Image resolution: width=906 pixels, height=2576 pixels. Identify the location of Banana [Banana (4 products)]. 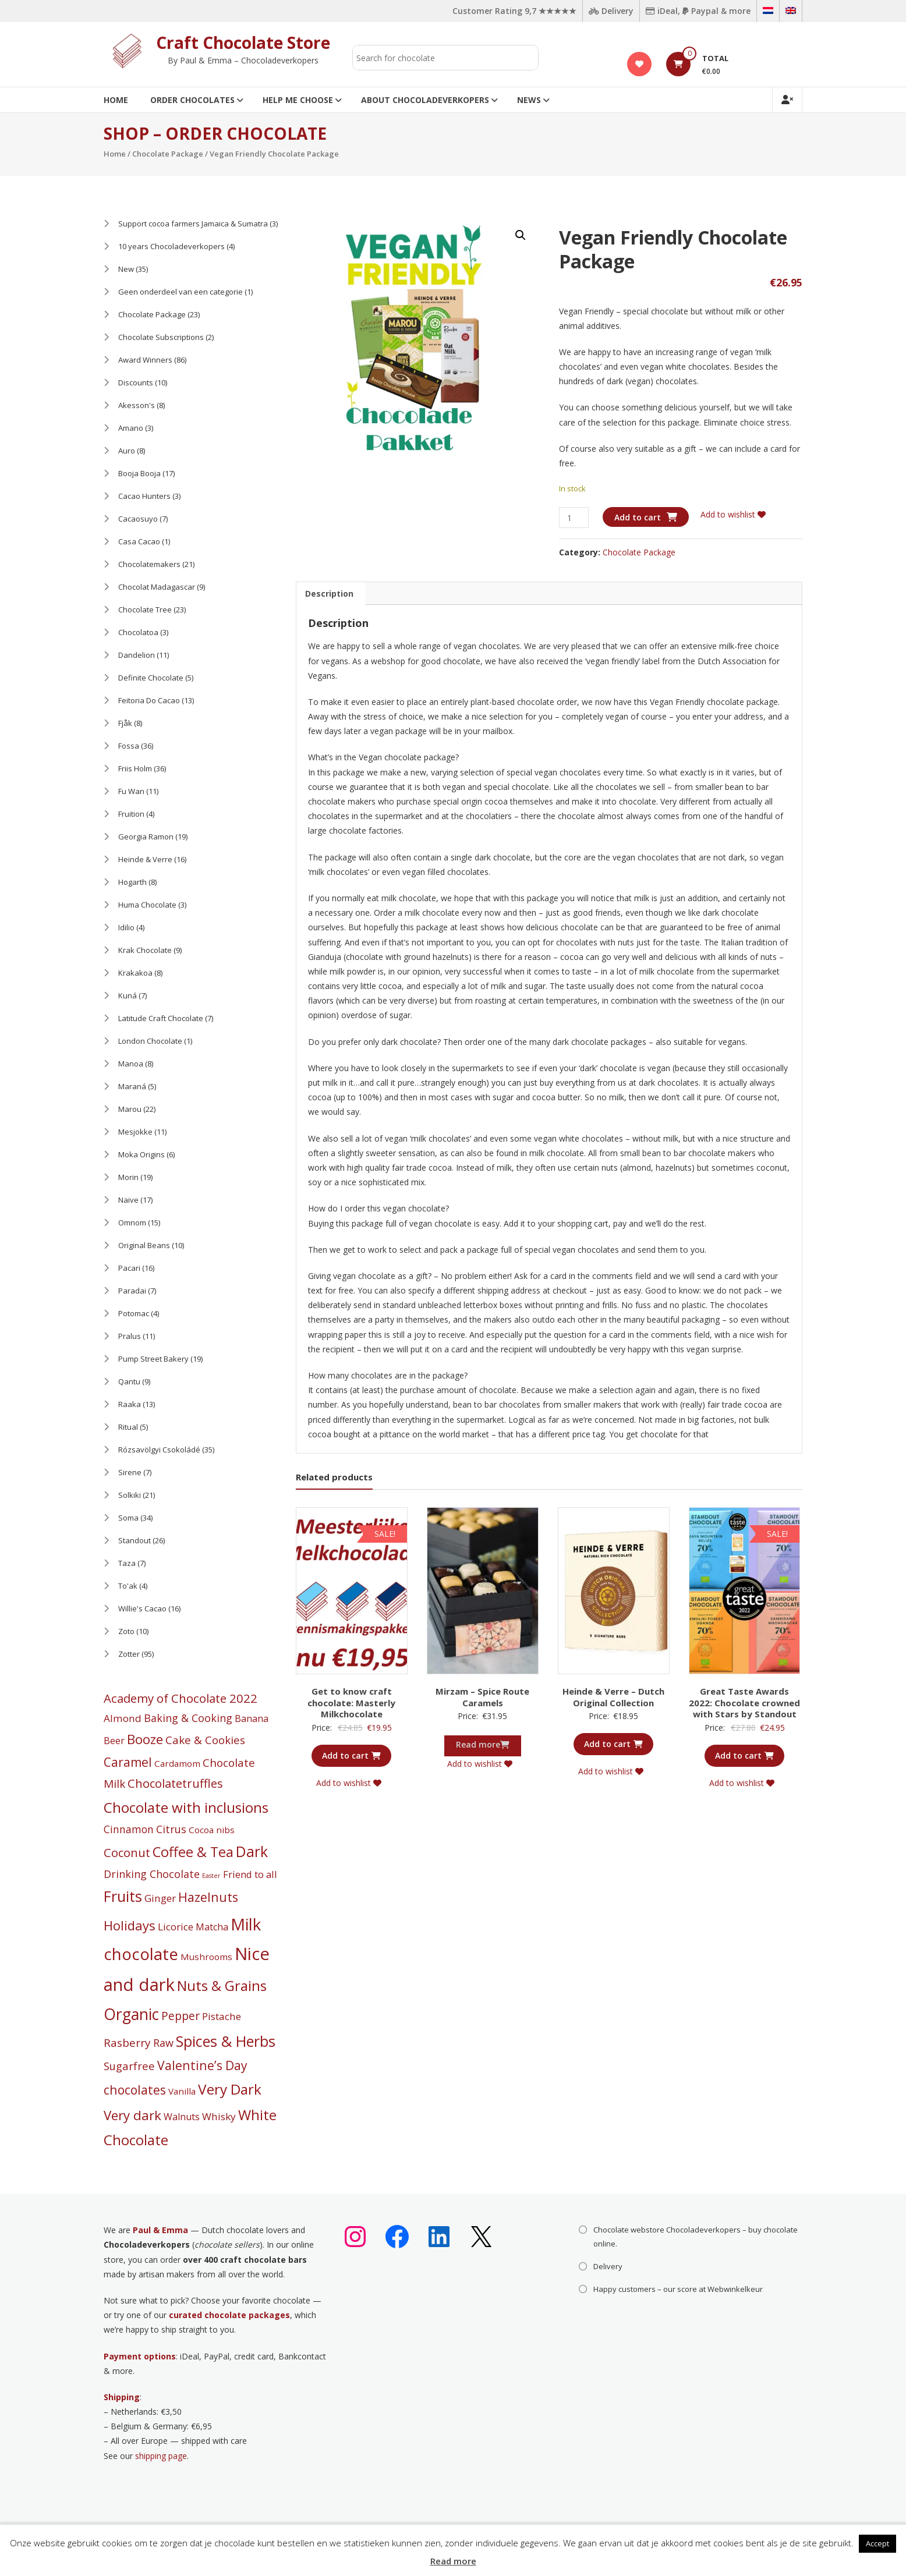
(251, 1718).